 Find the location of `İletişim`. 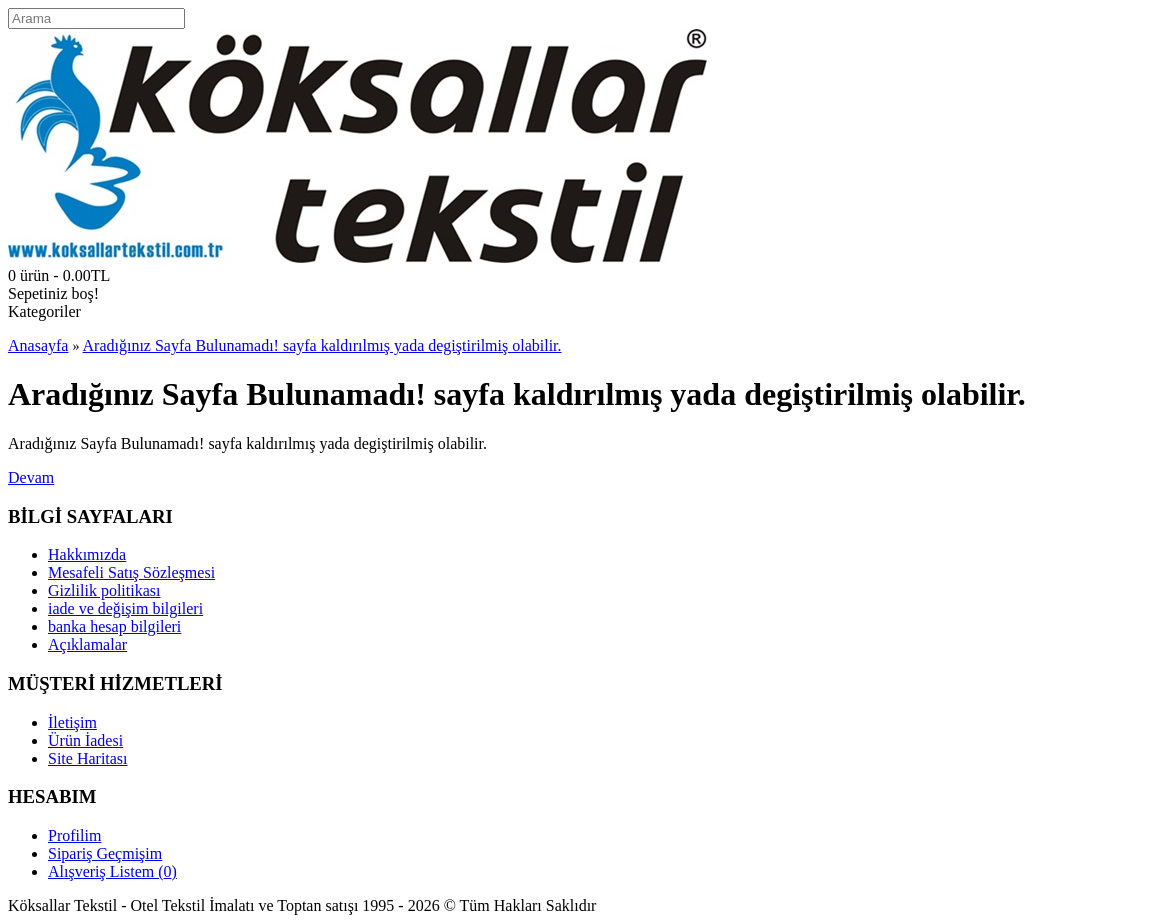

İletişim is located at coordinates (72, 722).